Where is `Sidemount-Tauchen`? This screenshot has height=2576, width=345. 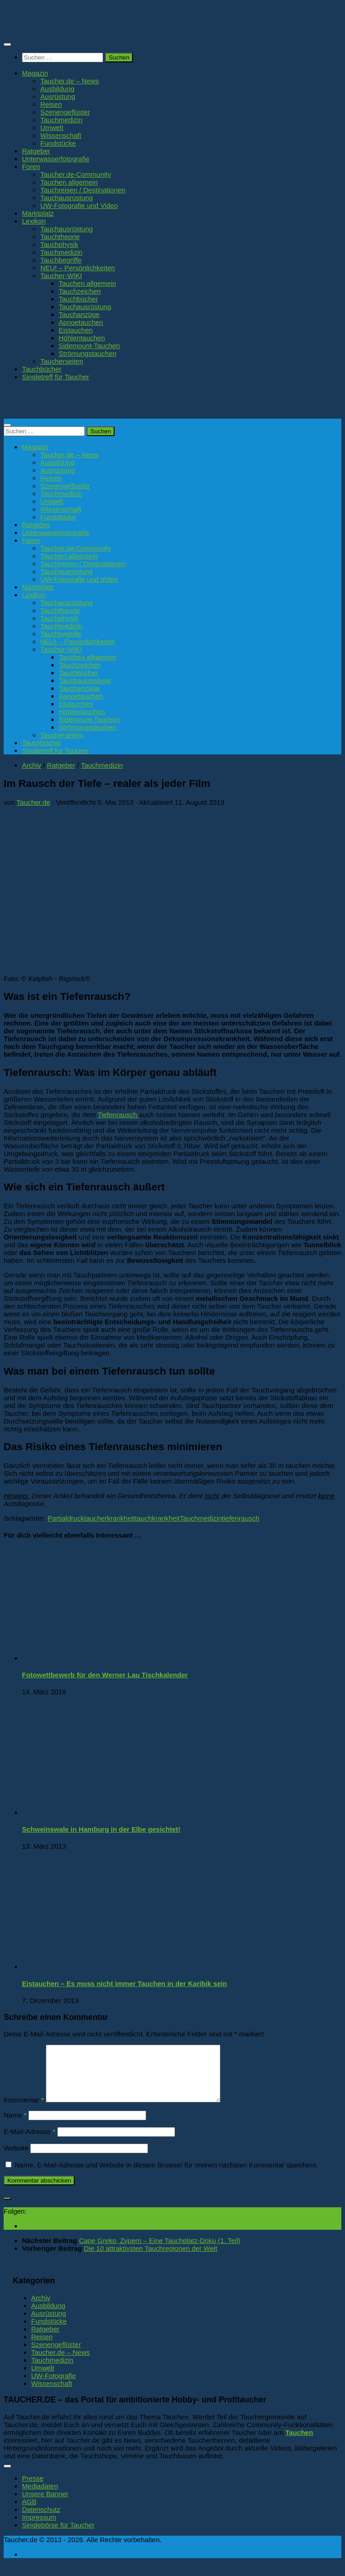 Sidemount-Tauchen is located at coordinates (89, 345).